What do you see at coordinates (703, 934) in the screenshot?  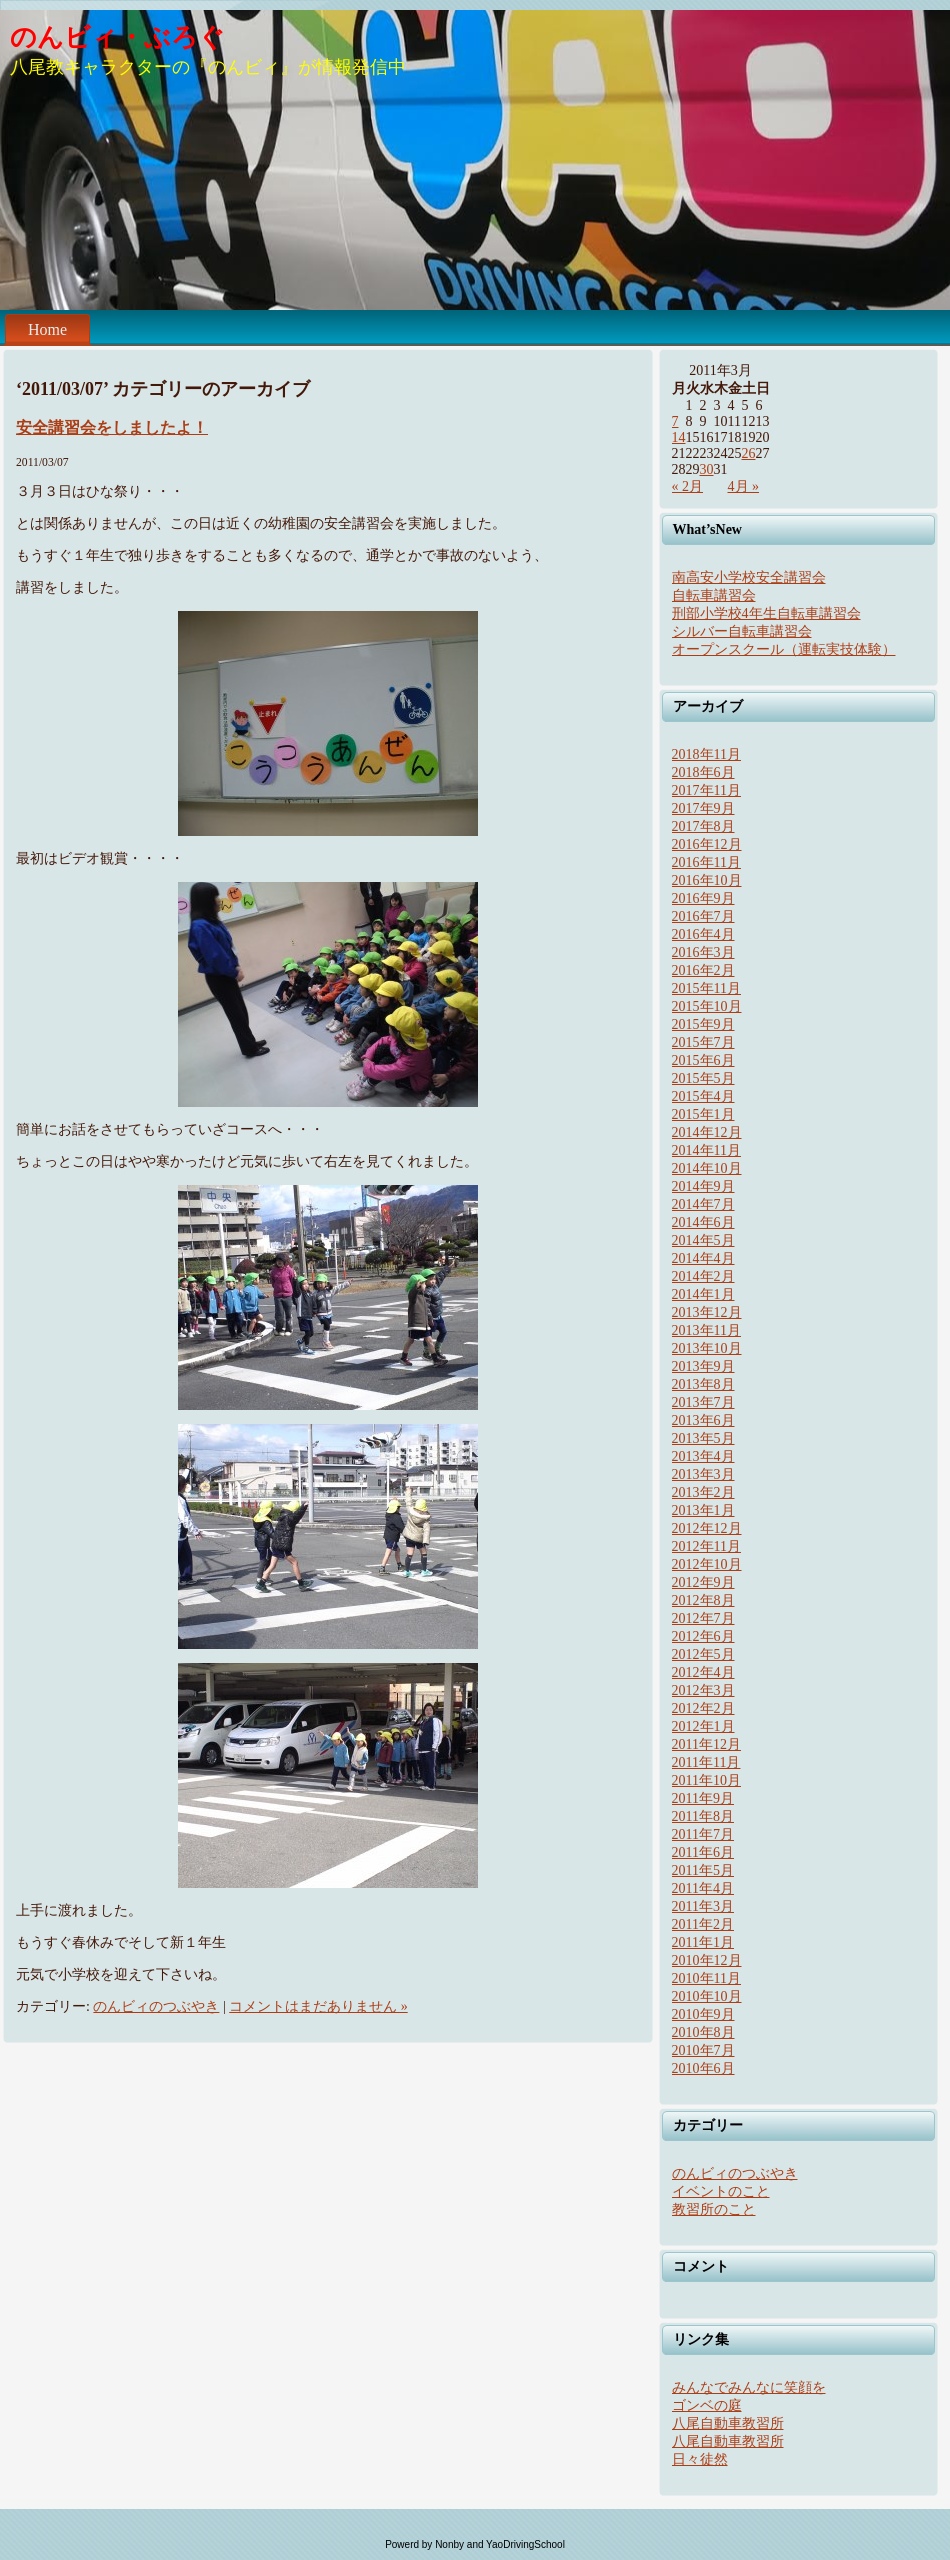 I see `2016年4月` at bounding box center [703, 934].